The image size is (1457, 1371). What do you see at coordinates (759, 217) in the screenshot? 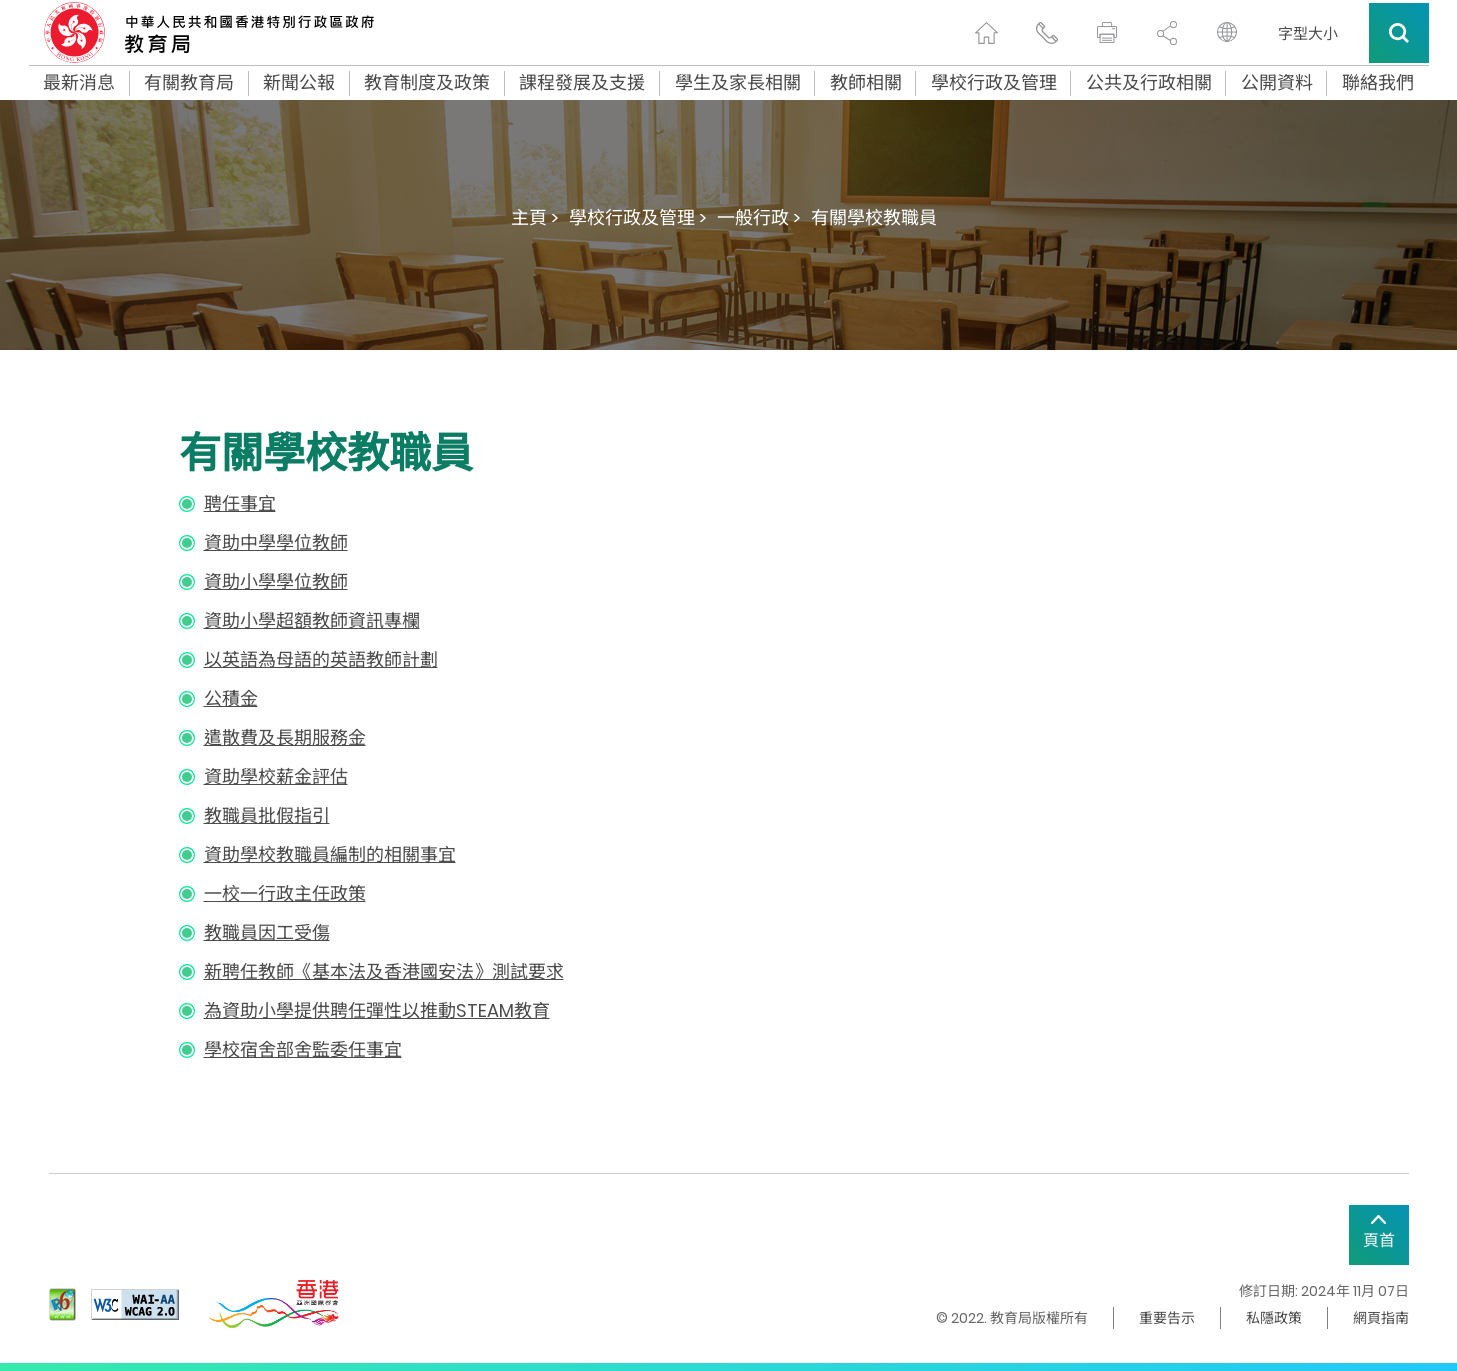
I see `一般行政 >` at bounding box center [759, 217].